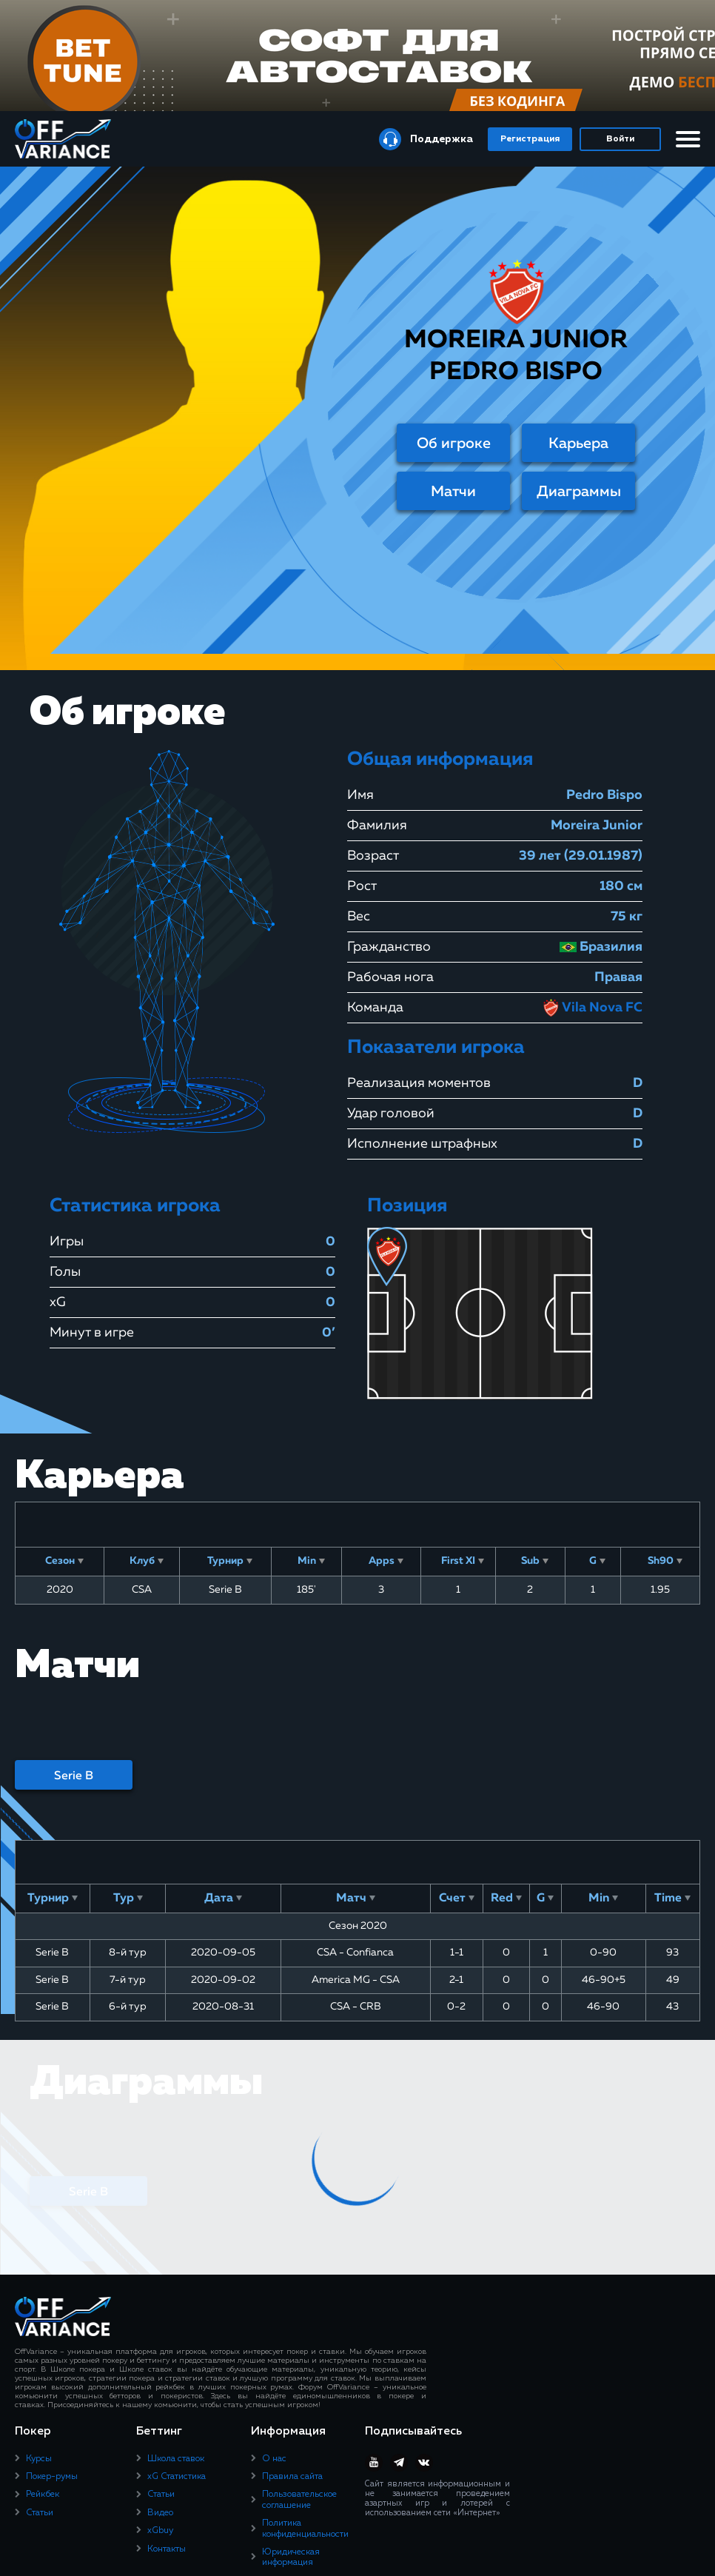  What do you see at coordinates (73, 1776) in the screenshot?
I see `Serie B` at bounding box center [73, 1776].